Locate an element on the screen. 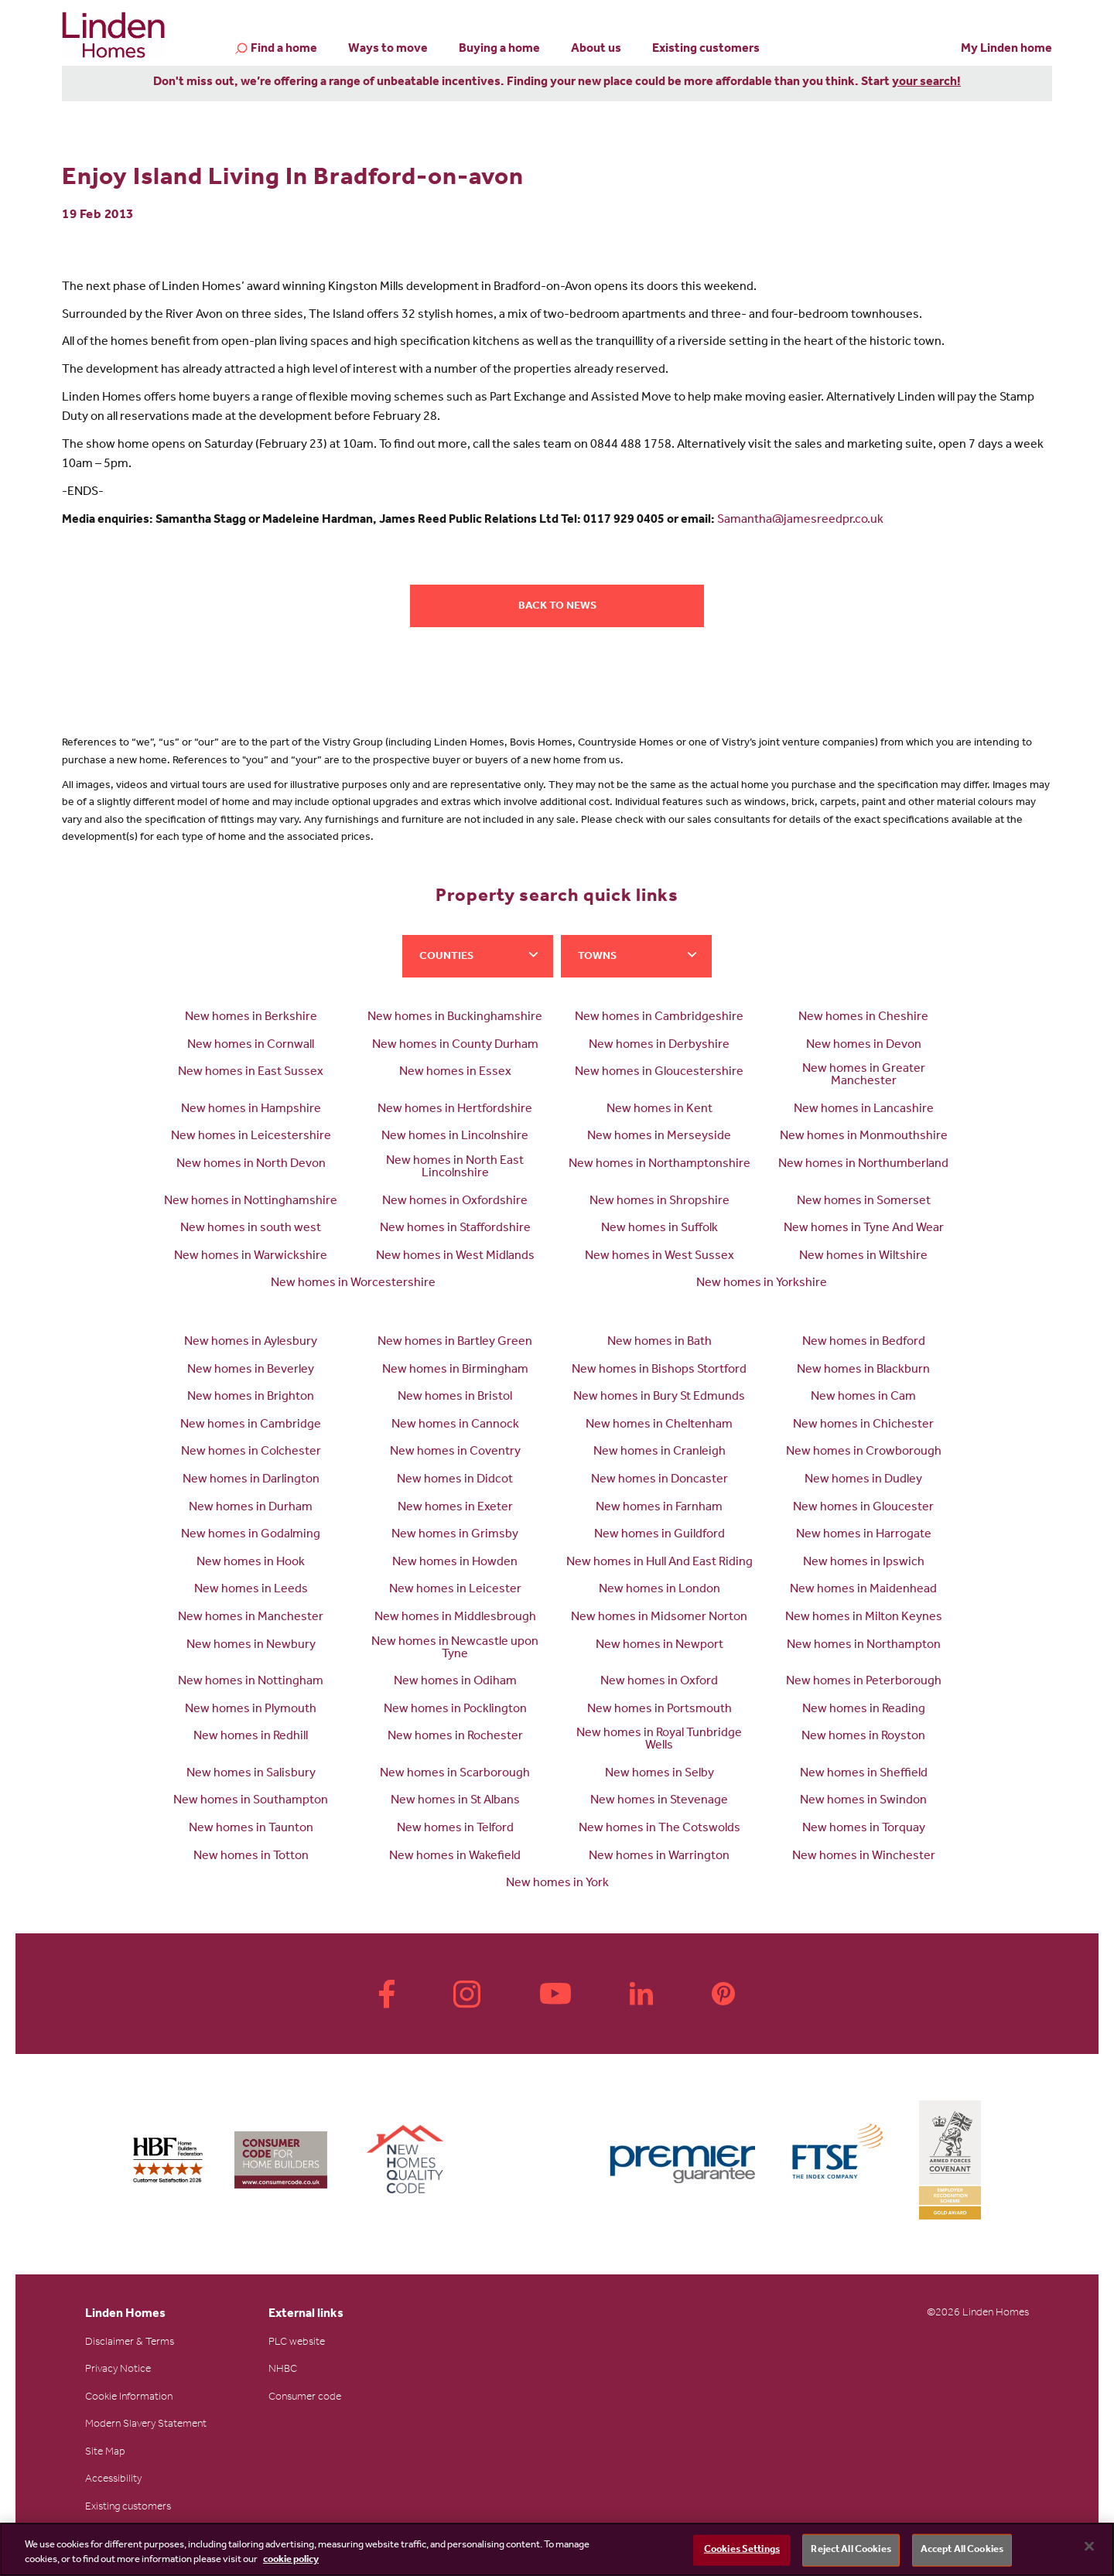 Image resolution: width=1114 pixels, height=2576 pixels. Back to news is located at coordinates (557, 607).